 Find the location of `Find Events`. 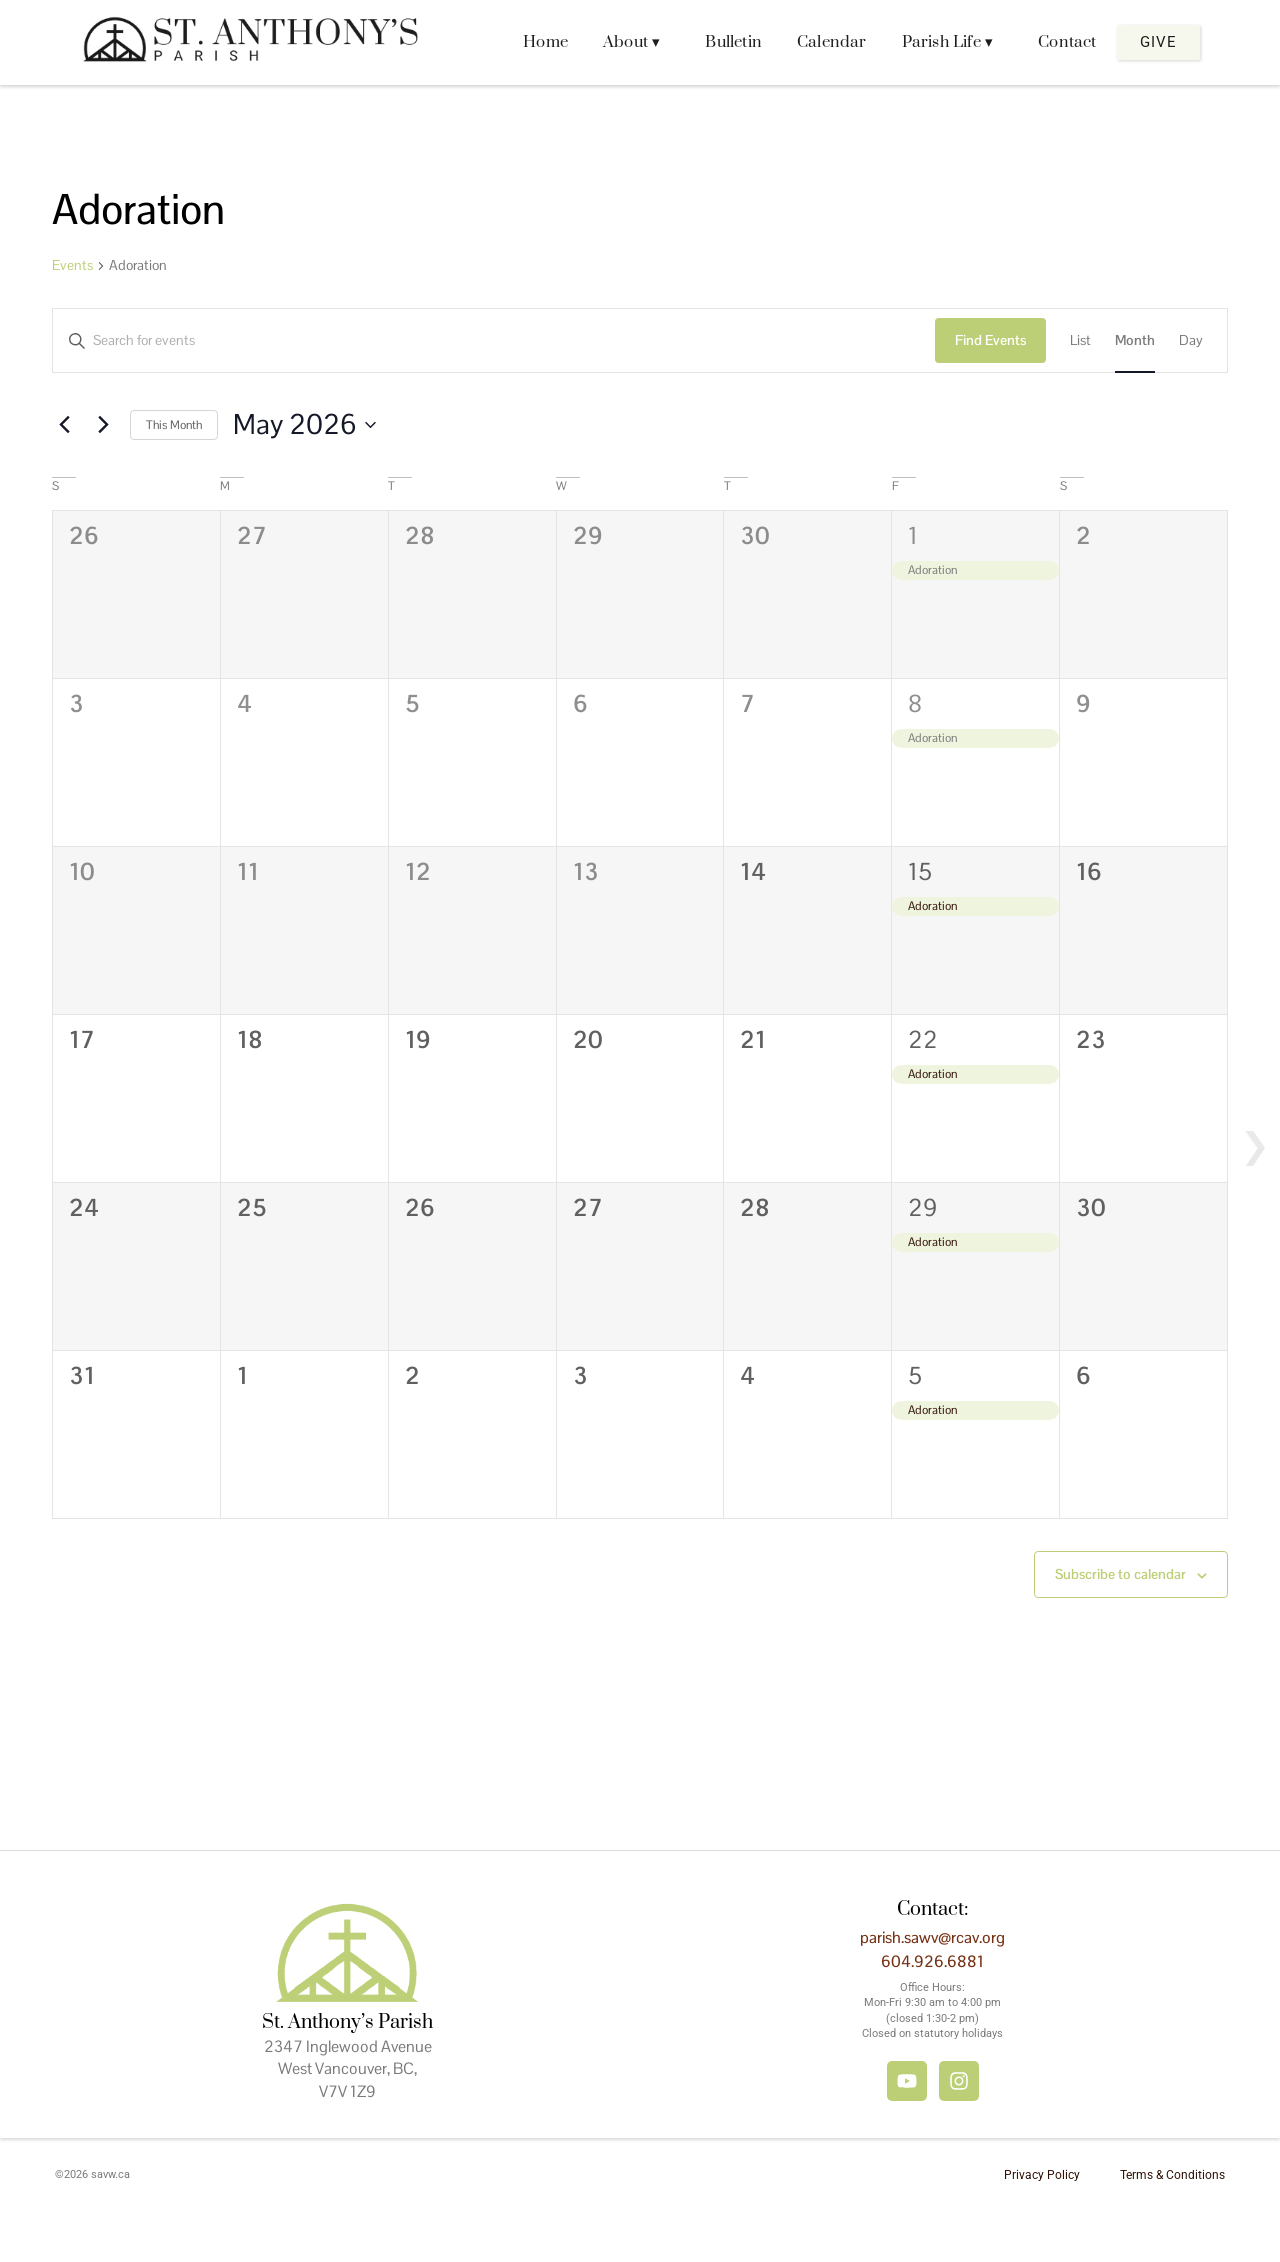

Find Events is located at coordinates (990, 340).